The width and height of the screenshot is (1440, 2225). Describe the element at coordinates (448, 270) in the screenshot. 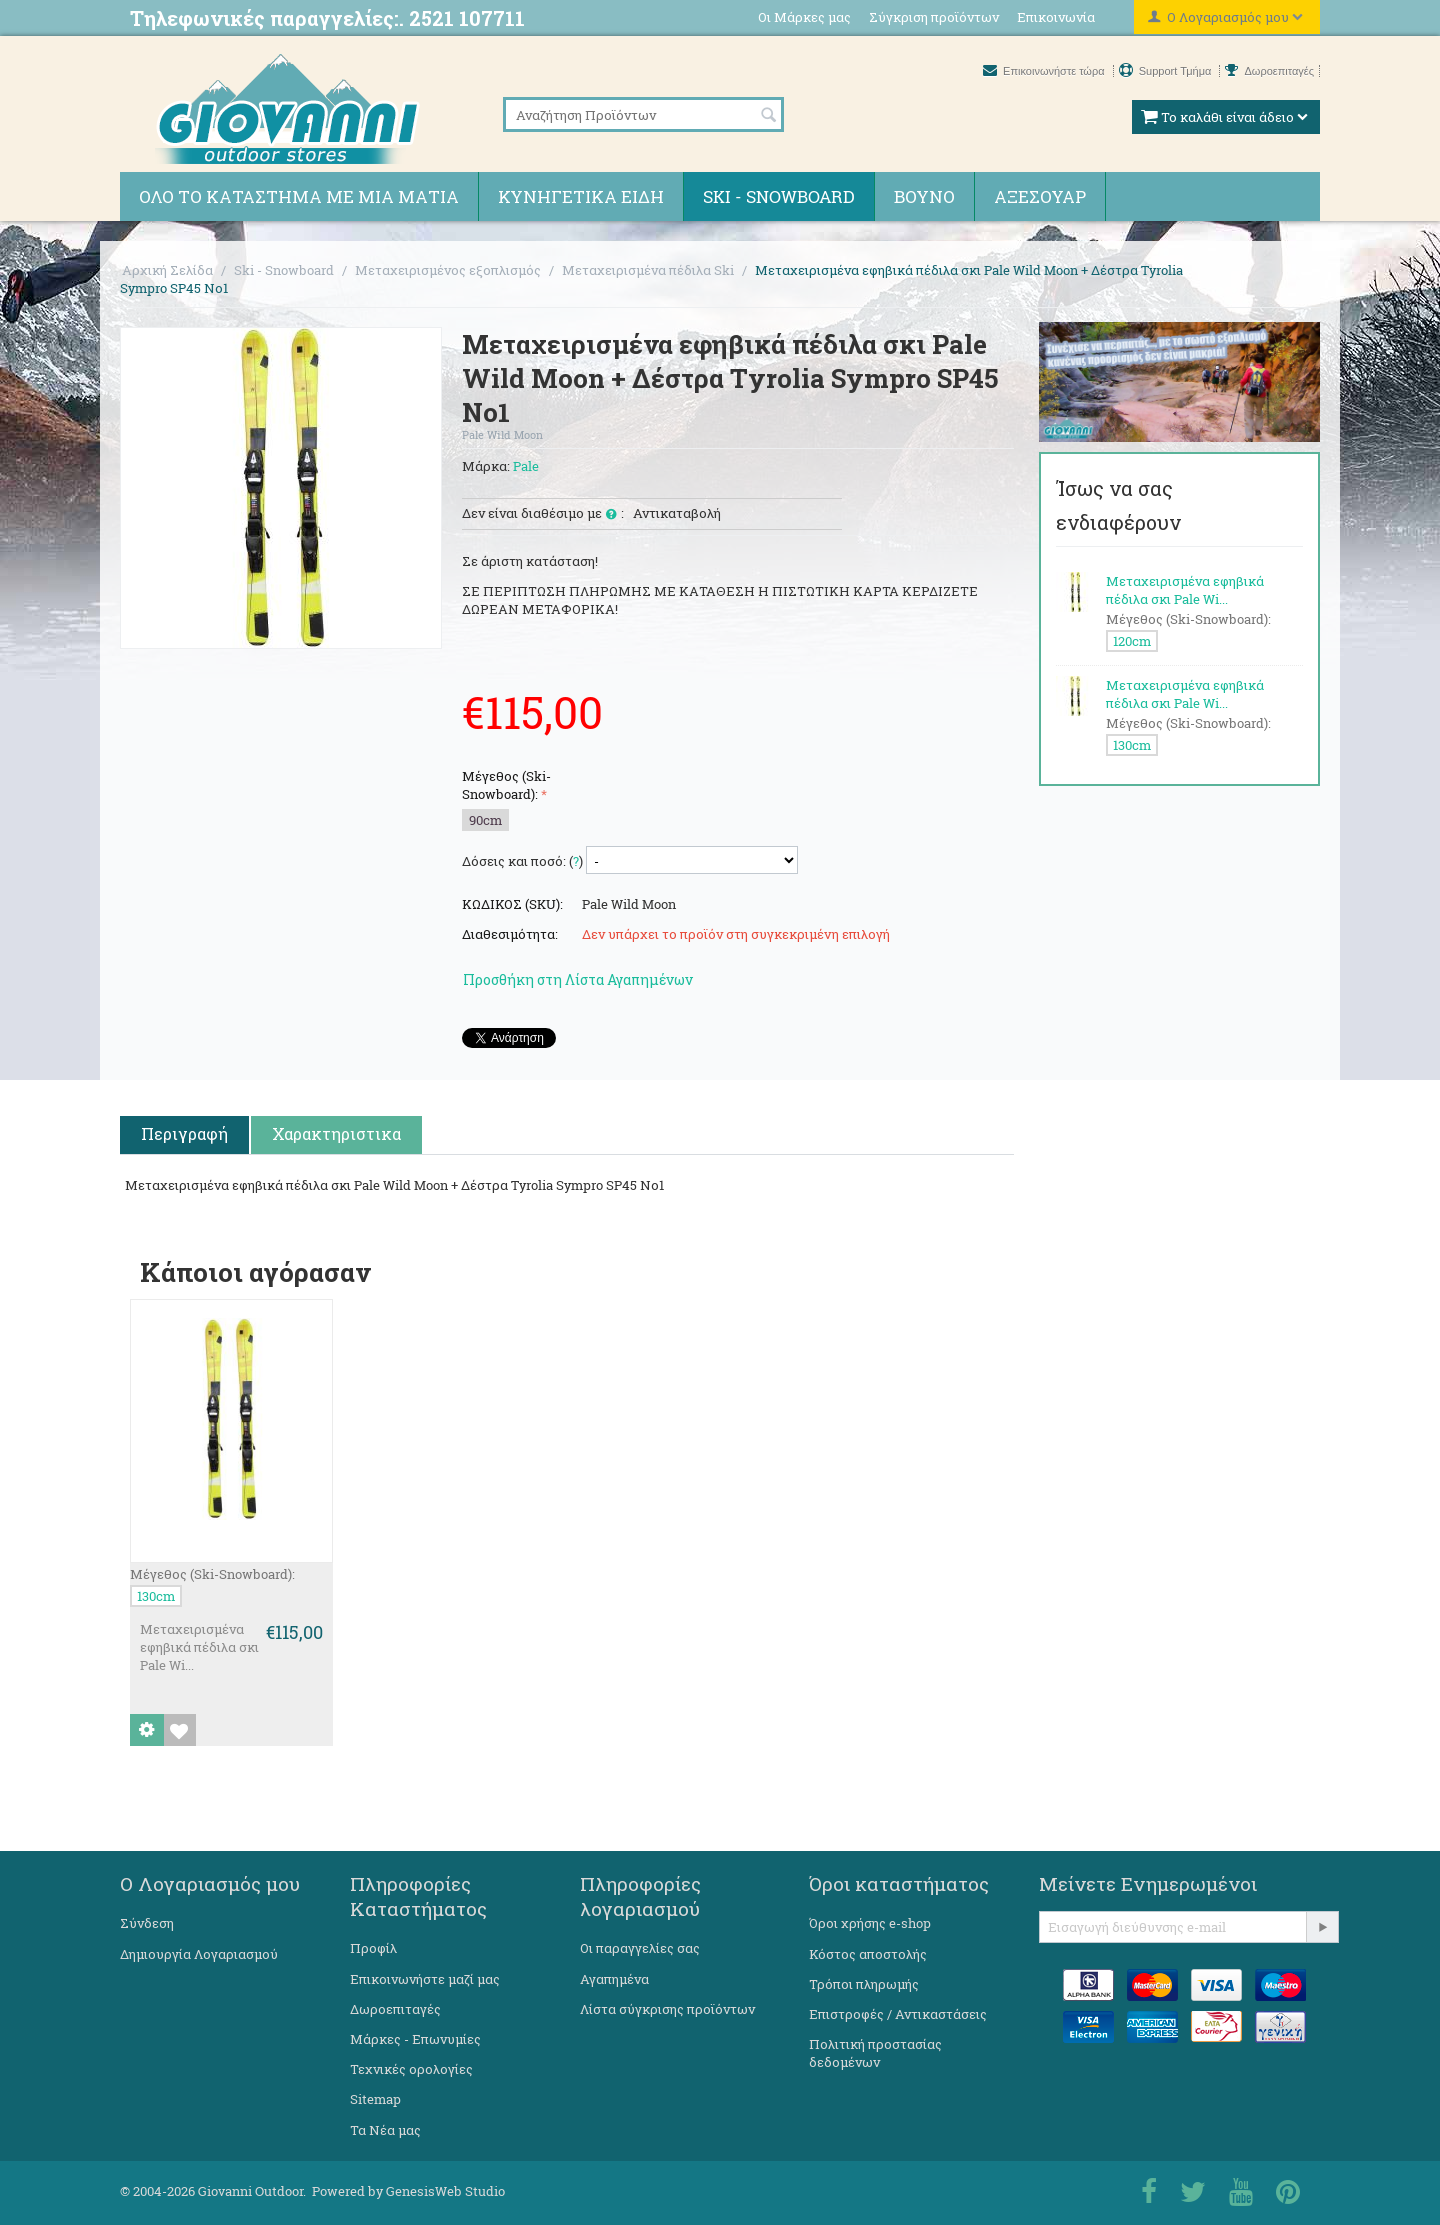

I see `Μεταχειρισμένος εξοπλισμός` at that location.